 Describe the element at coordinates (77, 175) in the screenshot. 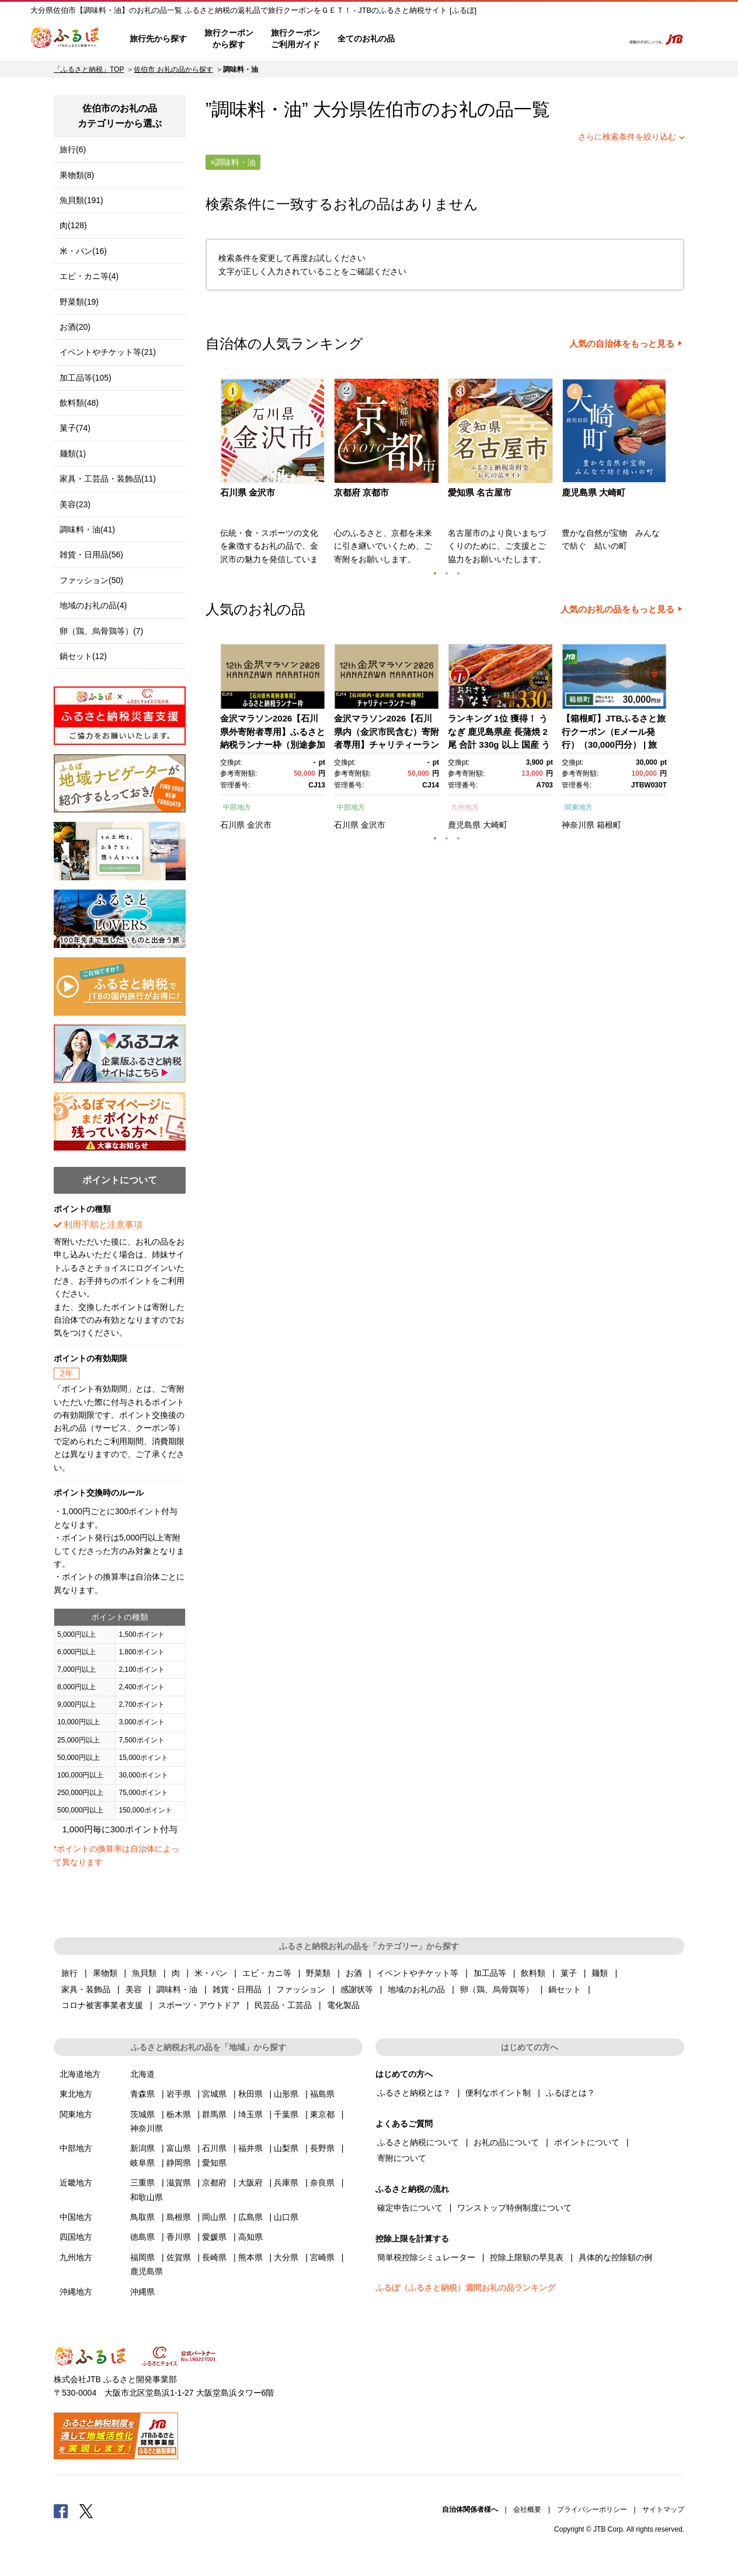

I see `果物類(8)` at that location.